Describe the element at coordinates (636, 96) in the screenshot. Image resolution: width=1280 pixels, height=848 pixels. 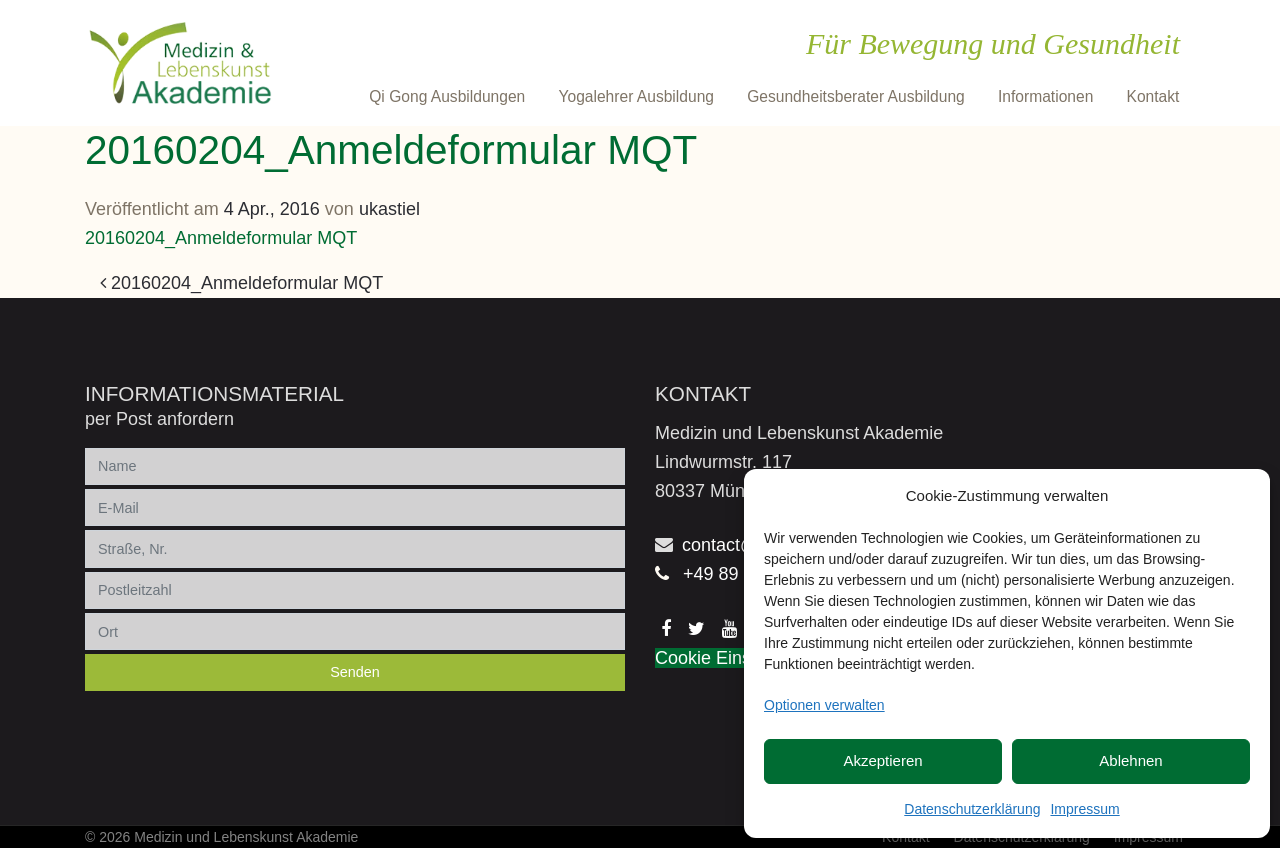
I see `Yogalehrer Ausbildung` at that location.